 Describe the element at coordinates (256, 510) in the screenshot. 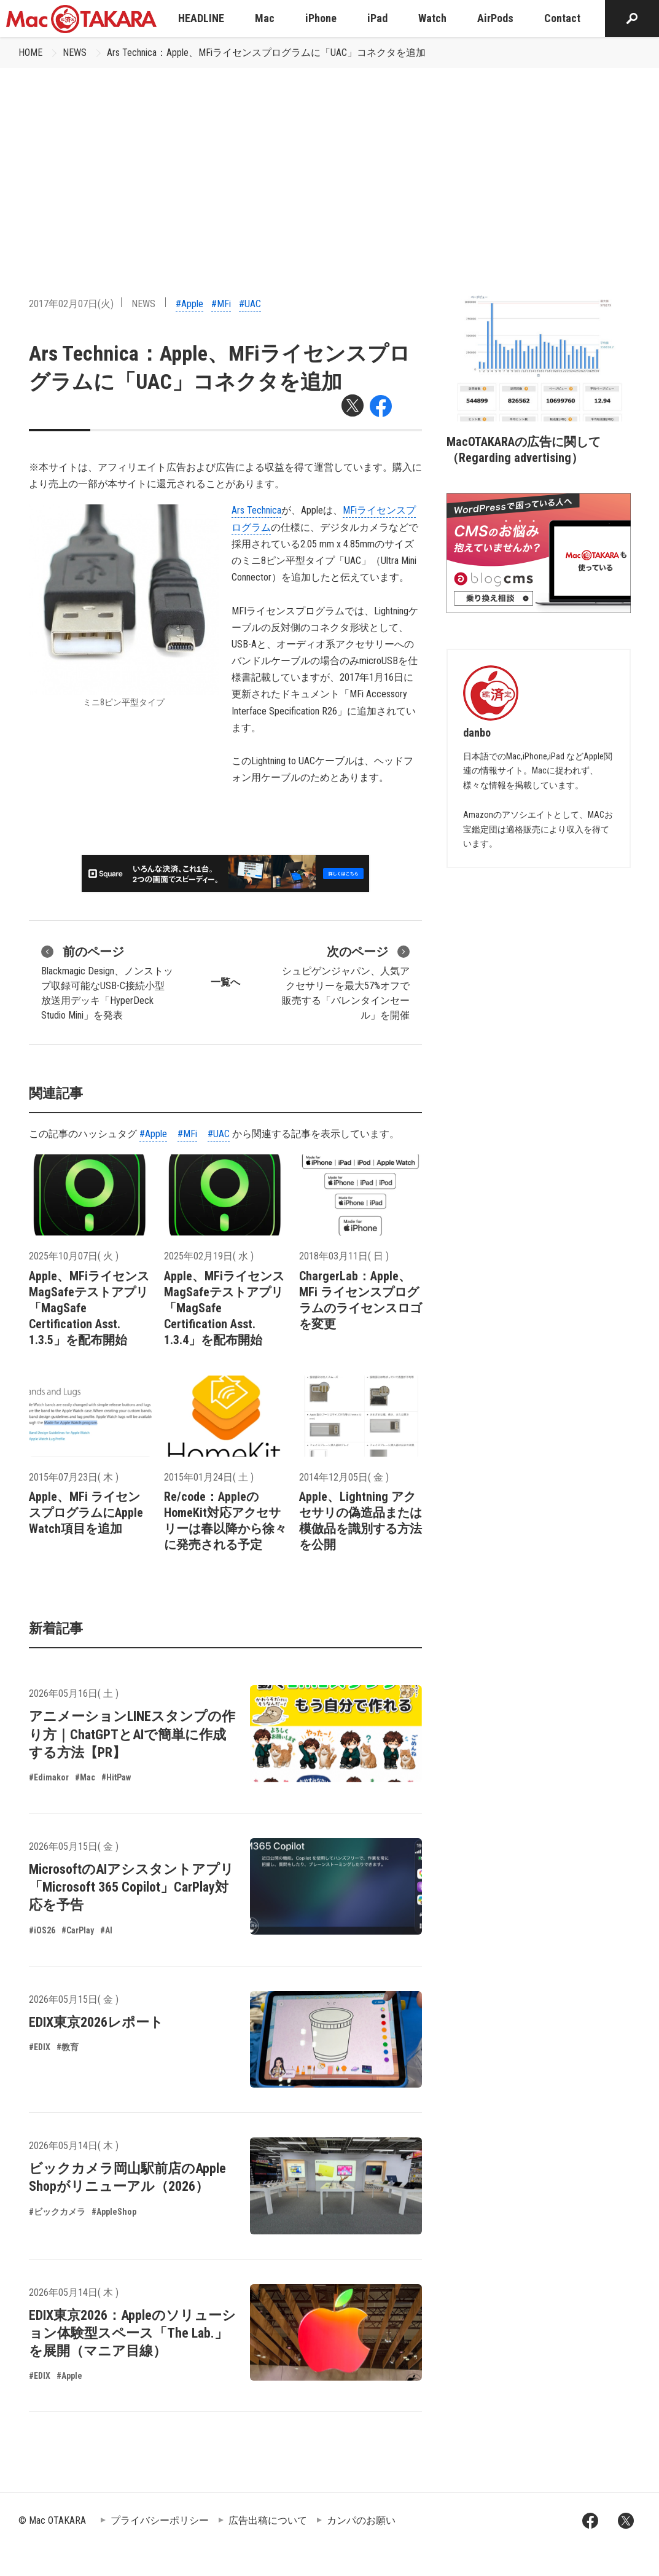

I see `Ars Technica` at that location.